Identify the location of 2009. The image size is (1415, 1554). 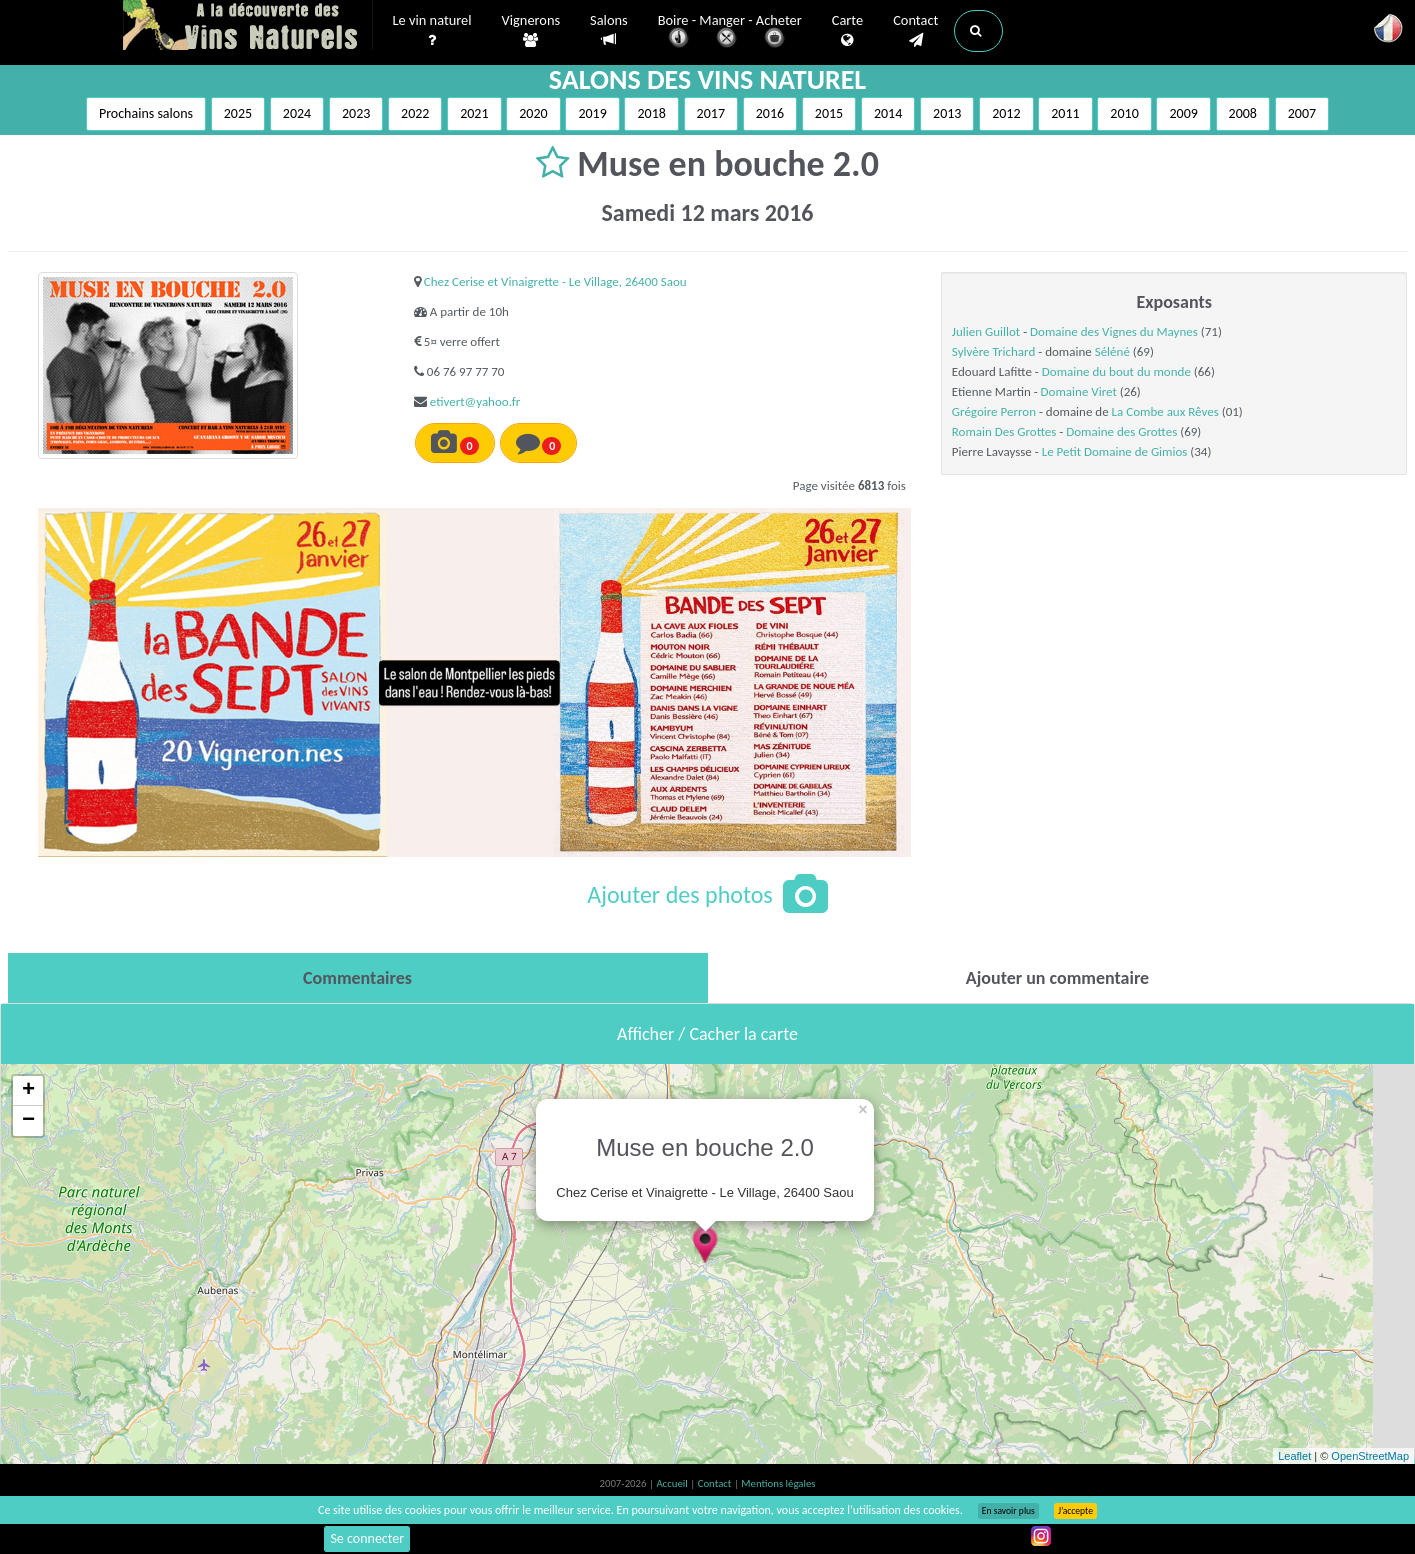
(1183, 113).